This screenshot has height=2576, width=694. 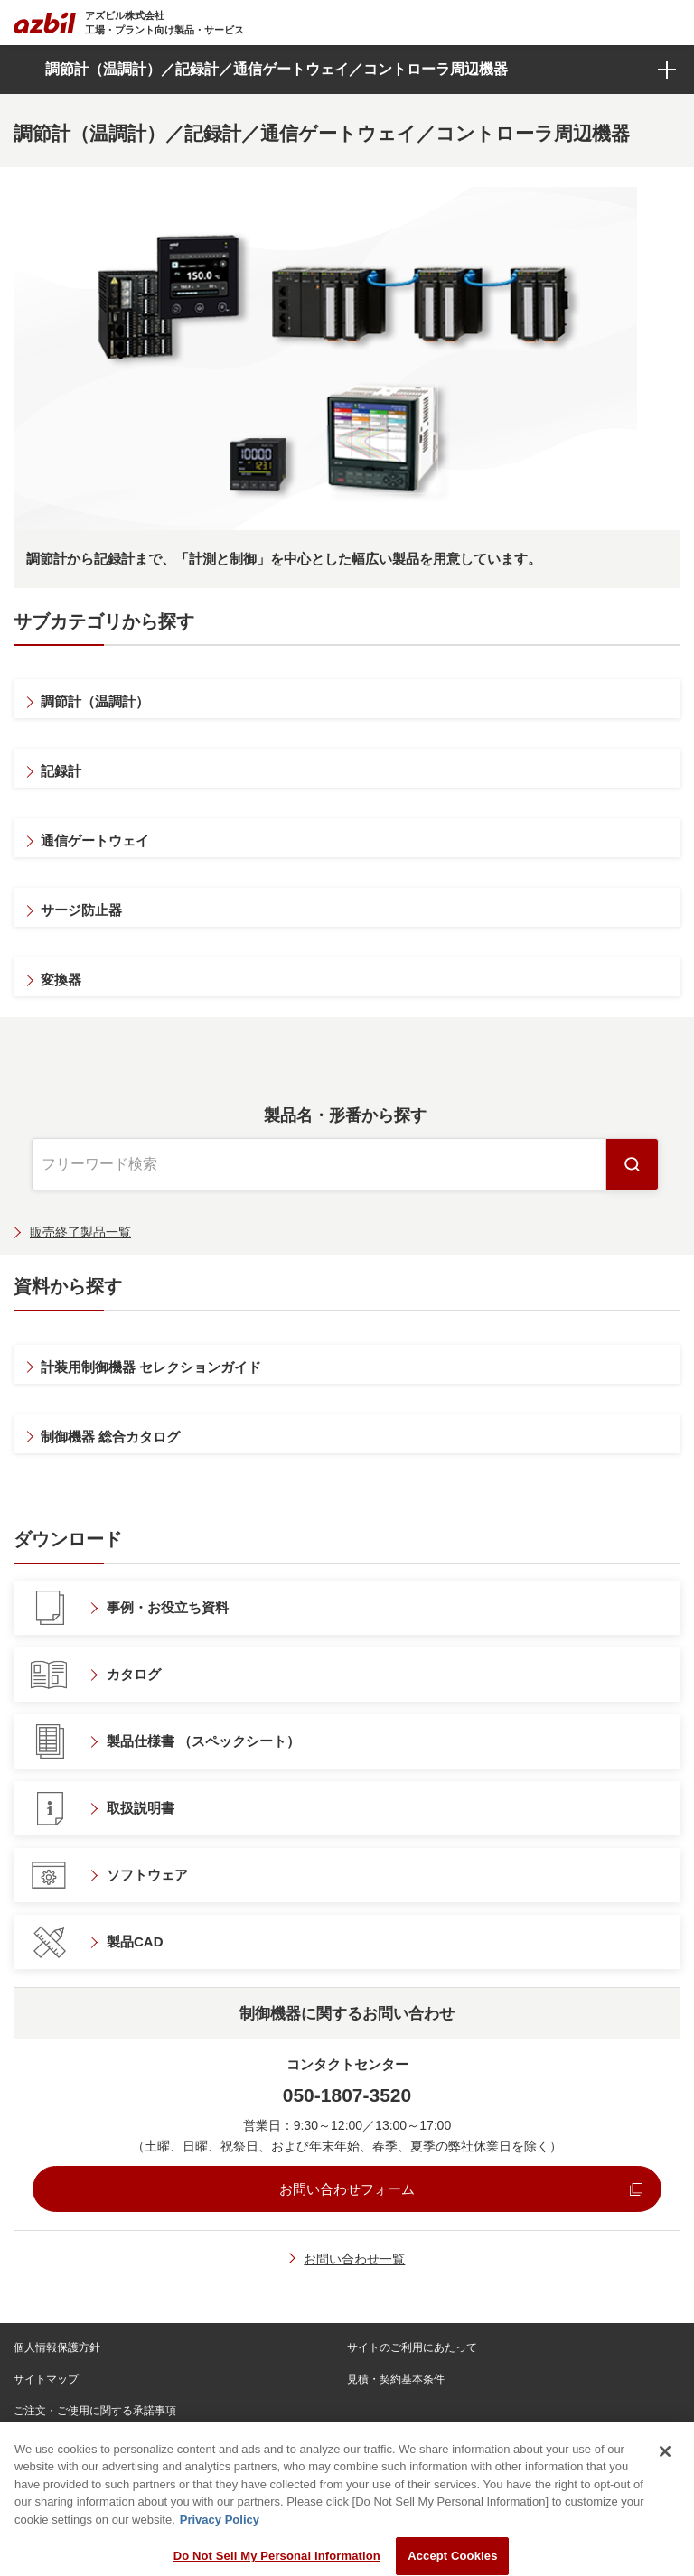 What do you see at coordinates (276, 69) in the screenshot?
I see `調節計（温調計）／記録計／通信ゲートウェイ／コントローラ周辺機器` at bounding box center [276, 69].